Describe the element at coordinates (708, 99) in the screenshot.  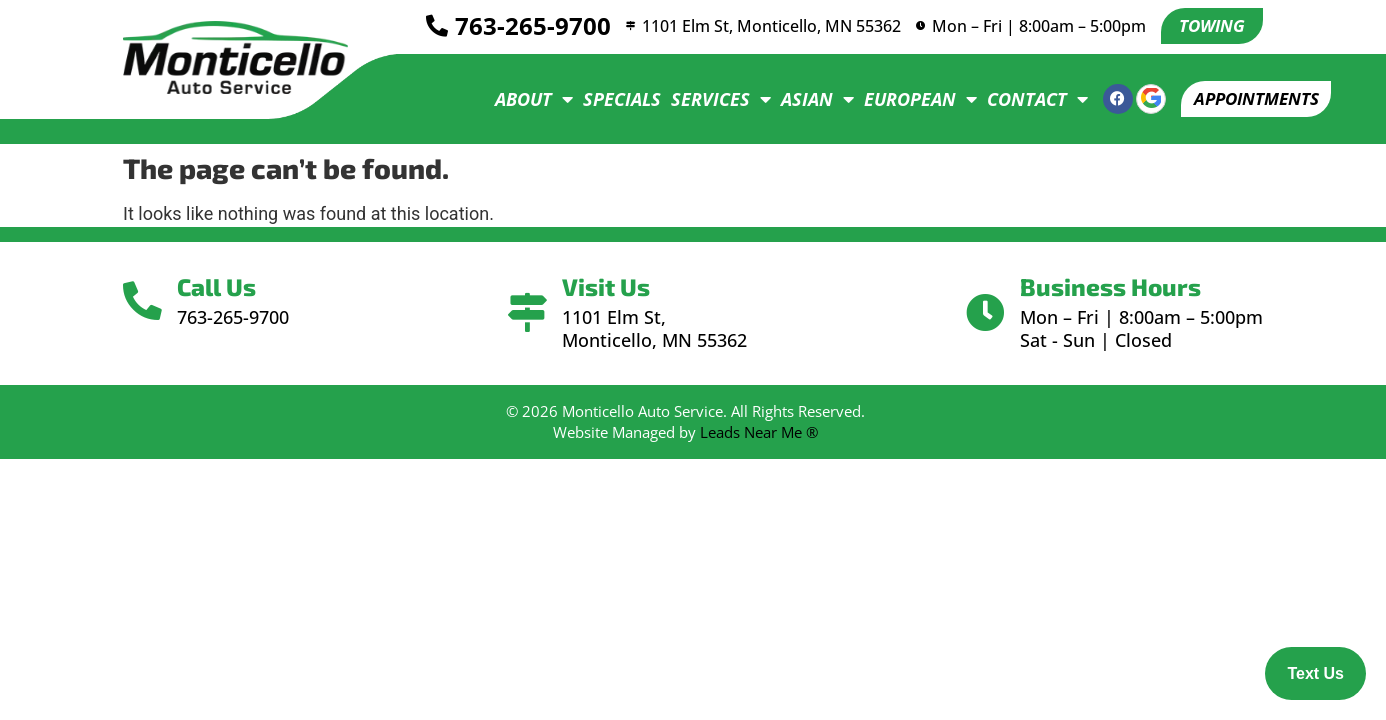
I see `Services` at that location.